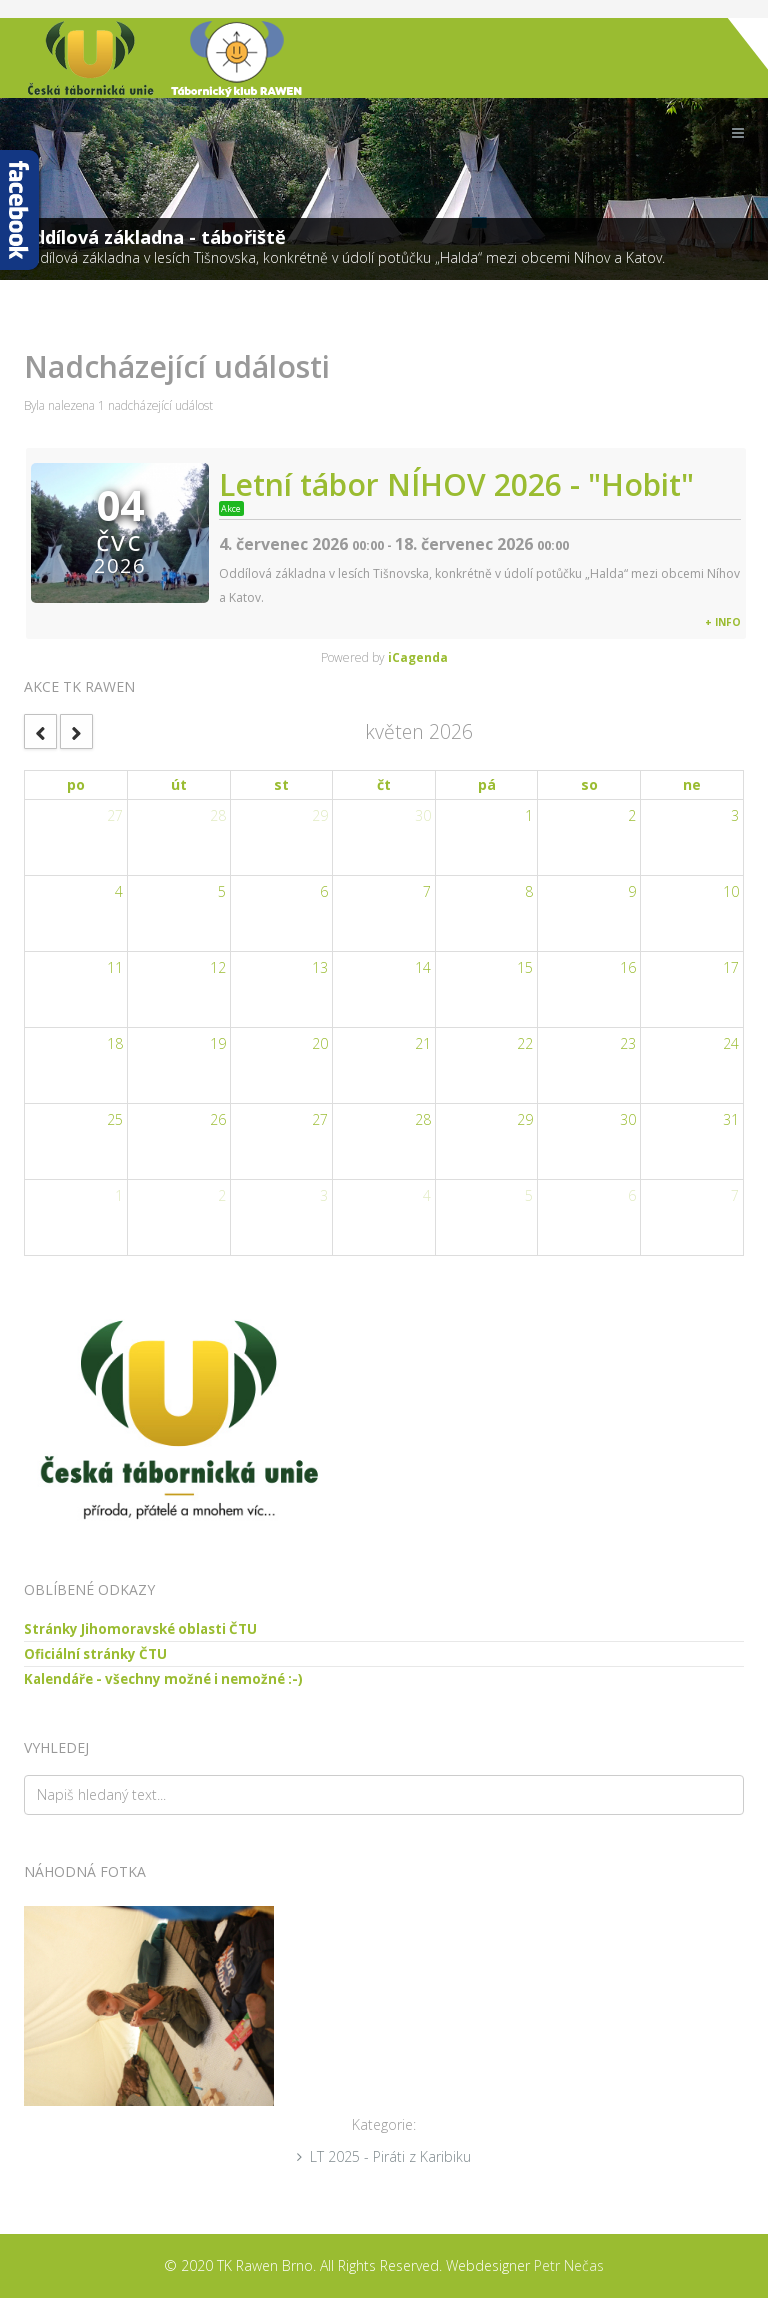 Image resolution: width=768 pixels, height=2298 pixels. I want to click on Akce, so click(231, 508).